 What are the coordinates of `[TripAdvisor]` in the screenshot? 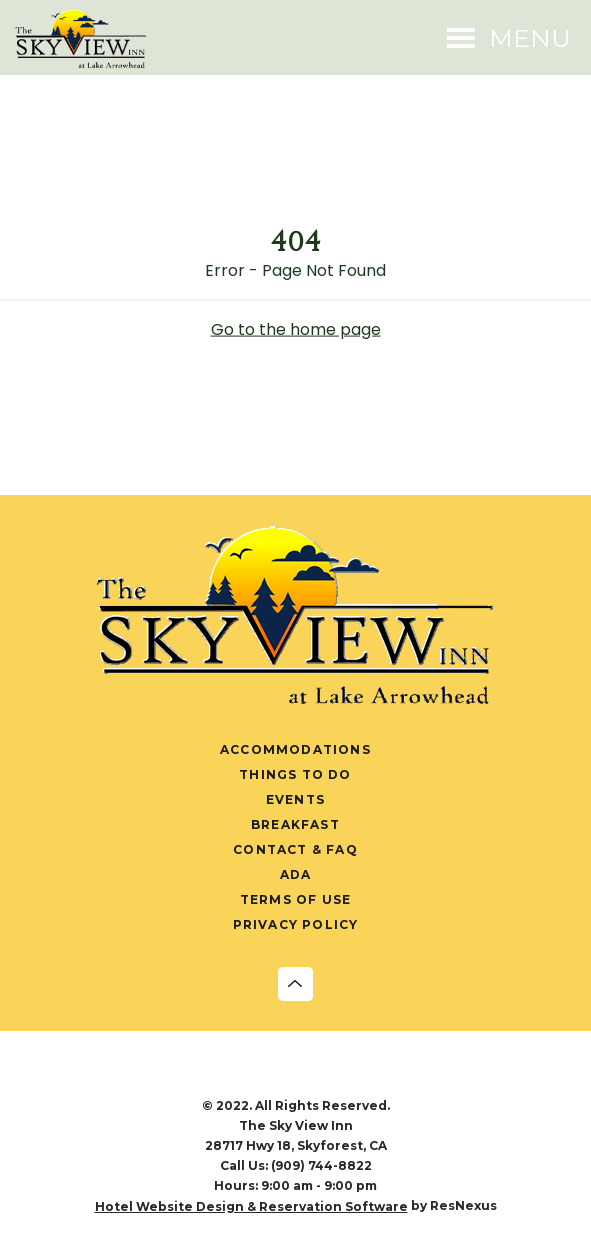 It's located at (357, 1076).